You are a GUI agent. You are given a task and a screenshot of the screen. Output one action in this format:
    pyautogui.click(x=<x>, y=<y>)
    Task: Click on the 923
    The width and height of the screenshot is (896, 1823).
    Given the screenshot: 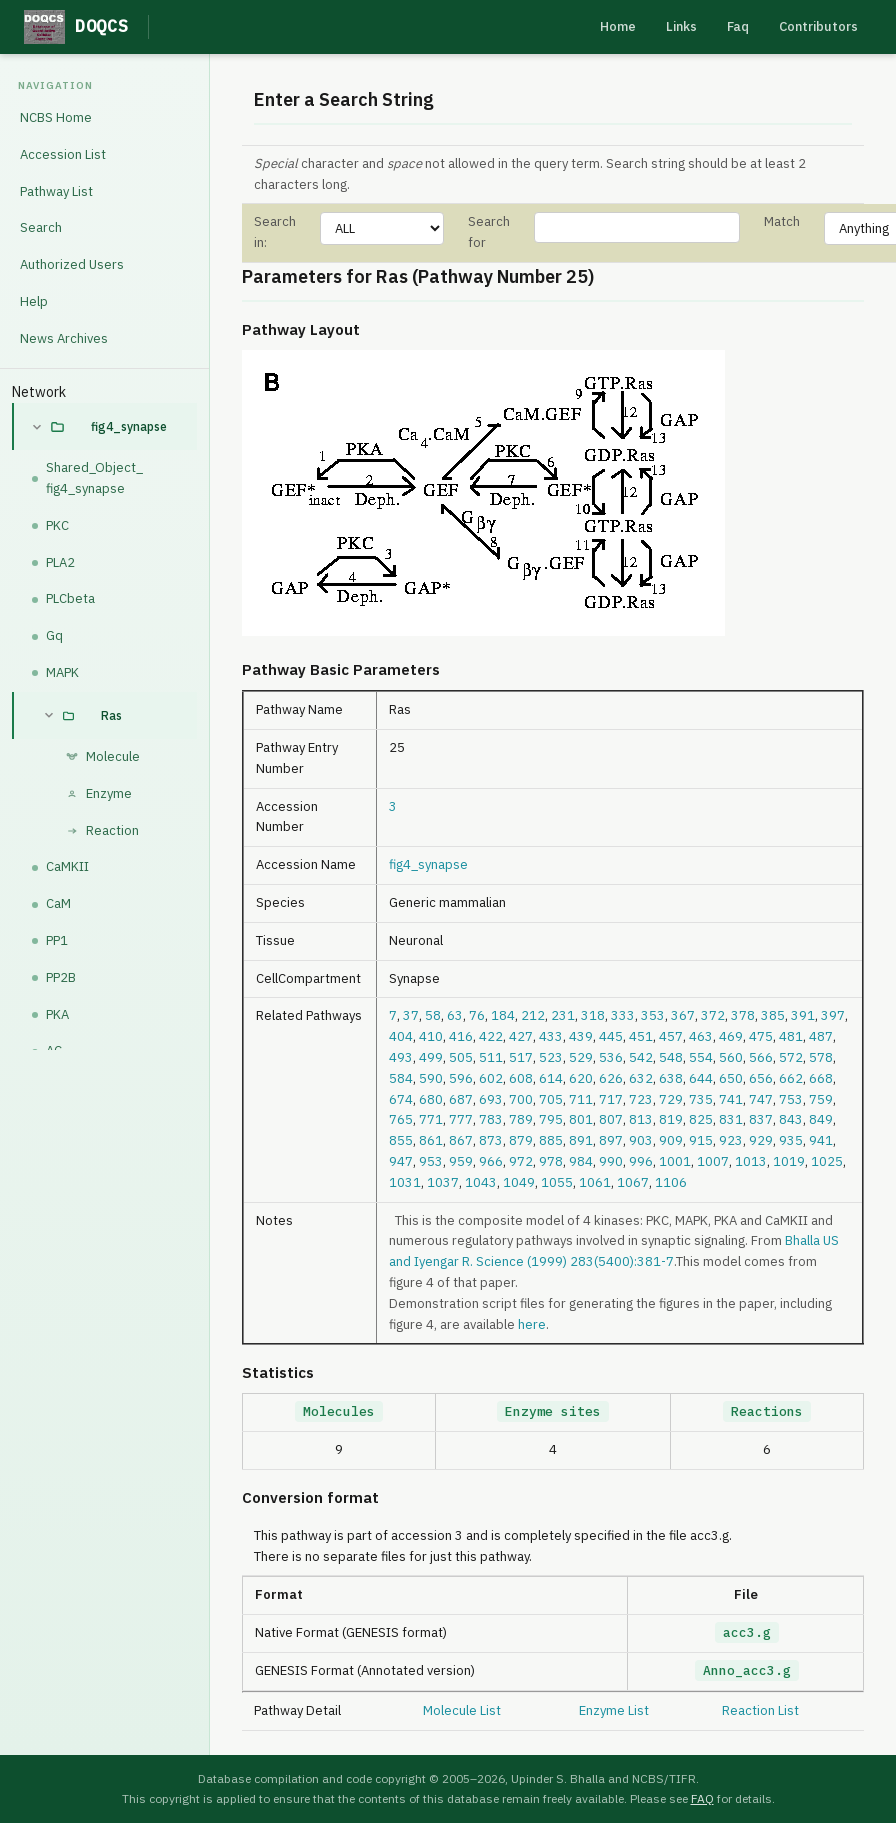 What is the action you would take?
    pyautogui.click(x=731, y=1140)
    